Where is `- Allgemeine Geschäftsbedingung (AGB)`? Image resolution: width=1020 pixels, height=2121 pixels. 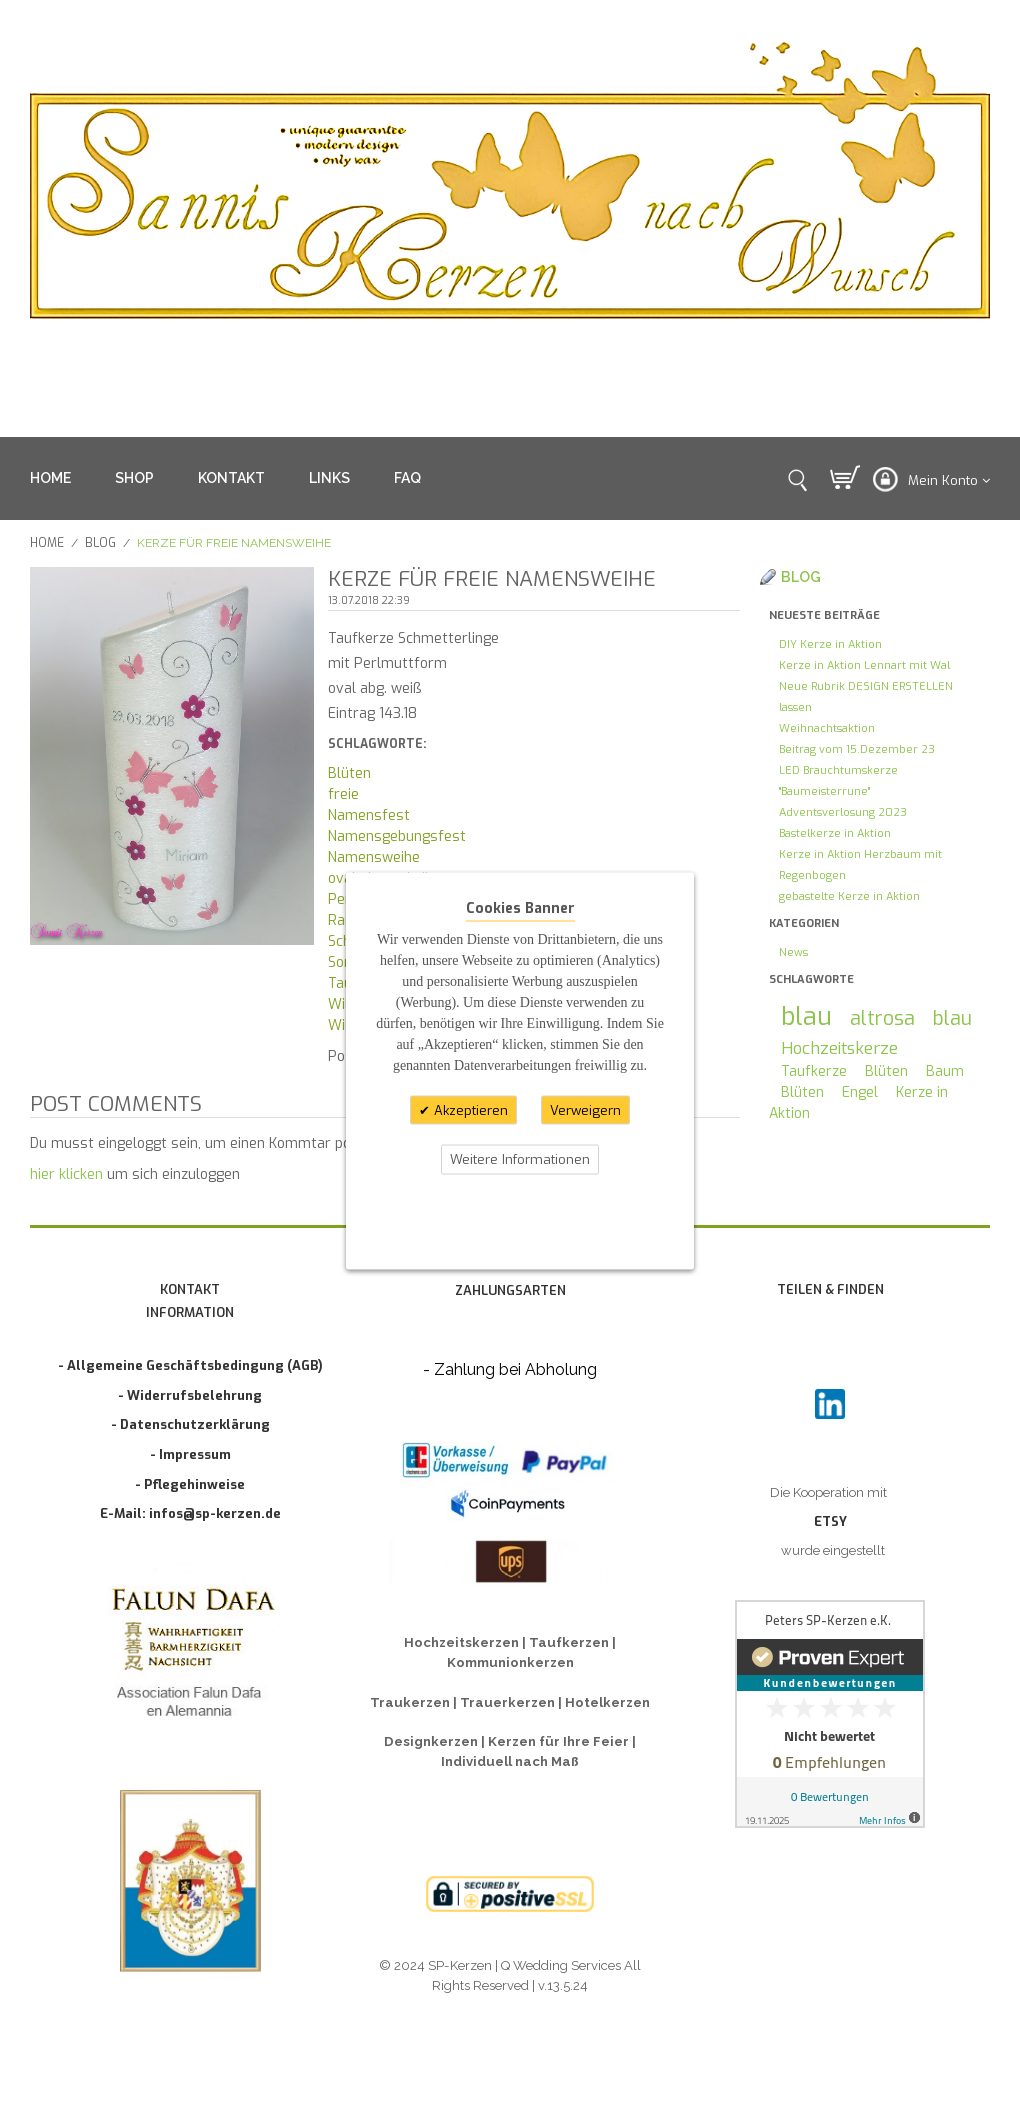 - Allgemeine Geschäftsbedingung (AGB) is located at coordinates (190, 1365).